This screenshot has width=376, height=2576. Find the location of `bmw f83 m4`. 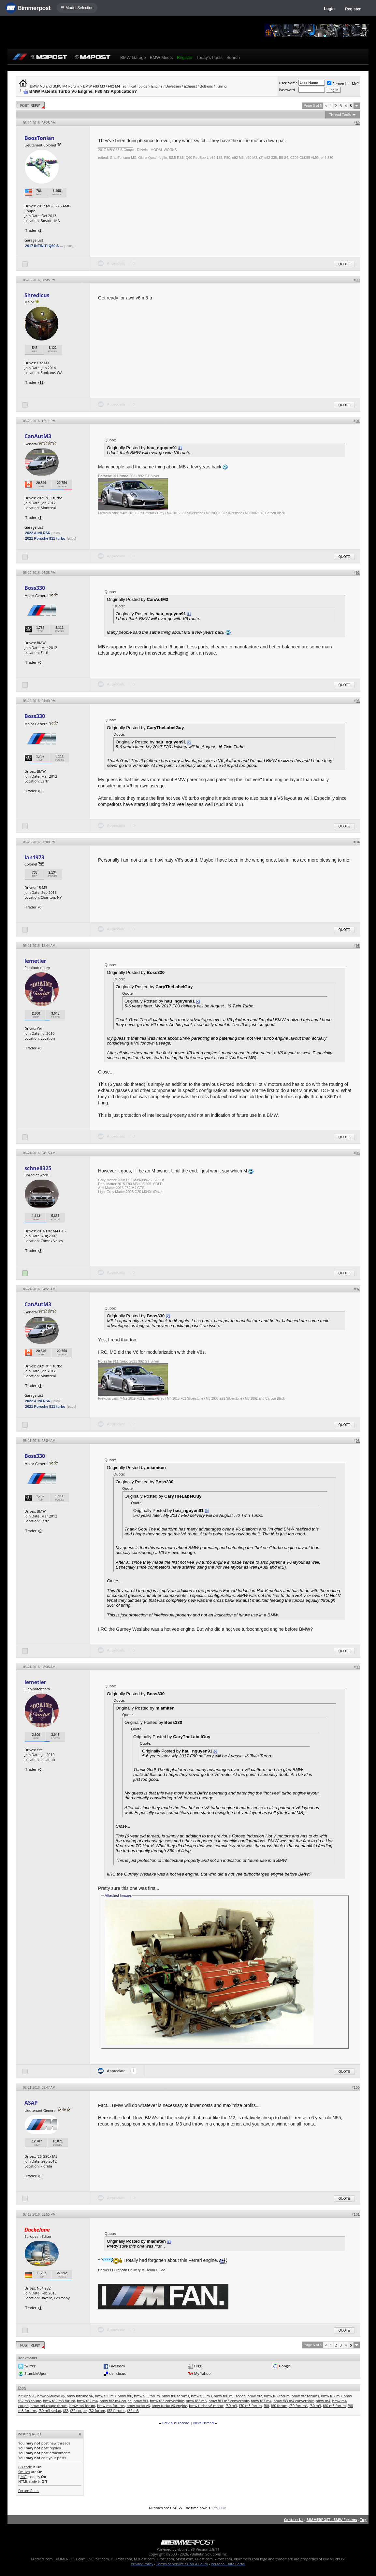

bmw f83 m4 is located at coordinates (261, 2400).